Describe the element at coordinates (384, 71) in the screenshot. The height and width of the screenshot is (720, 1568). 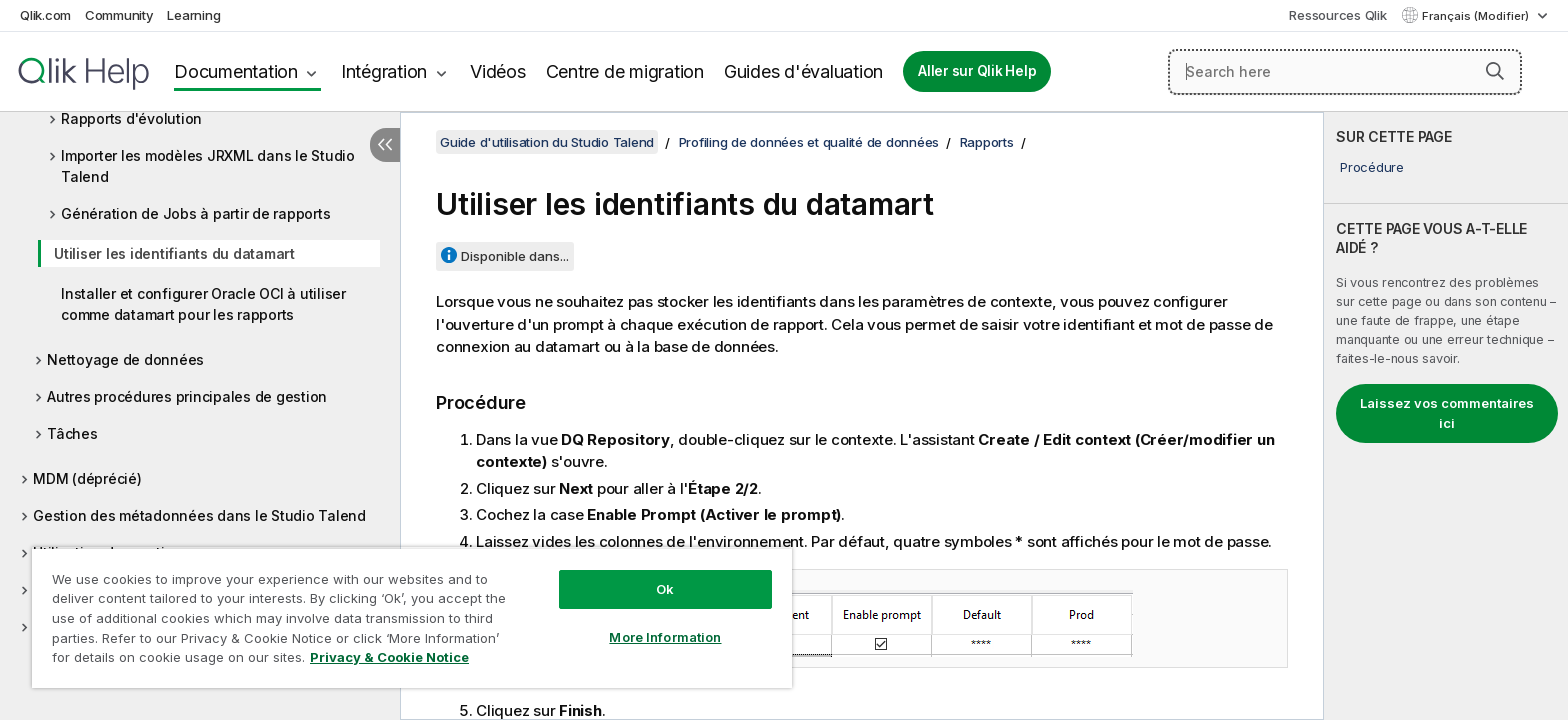
I see `Intégration` at that location.